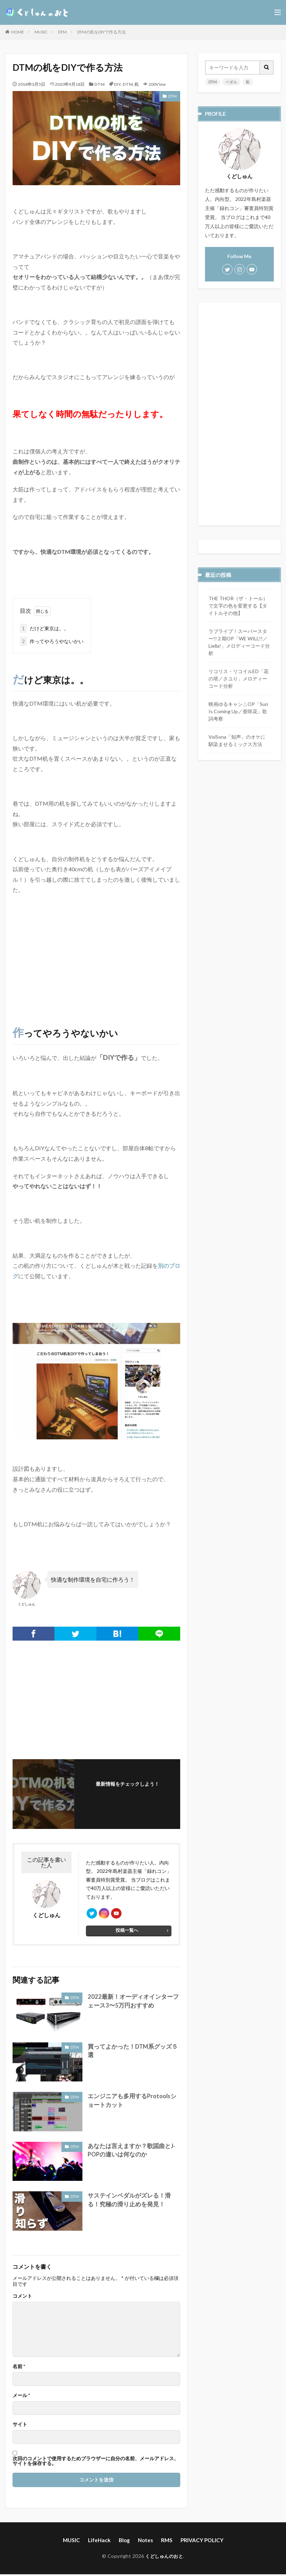 Image resolution: width=286 pixels, height=2576 pixels. Describe the element at coordinates (101, 32) in the screenshot. I see `DTMの机をDIYで作る方法` at that location.